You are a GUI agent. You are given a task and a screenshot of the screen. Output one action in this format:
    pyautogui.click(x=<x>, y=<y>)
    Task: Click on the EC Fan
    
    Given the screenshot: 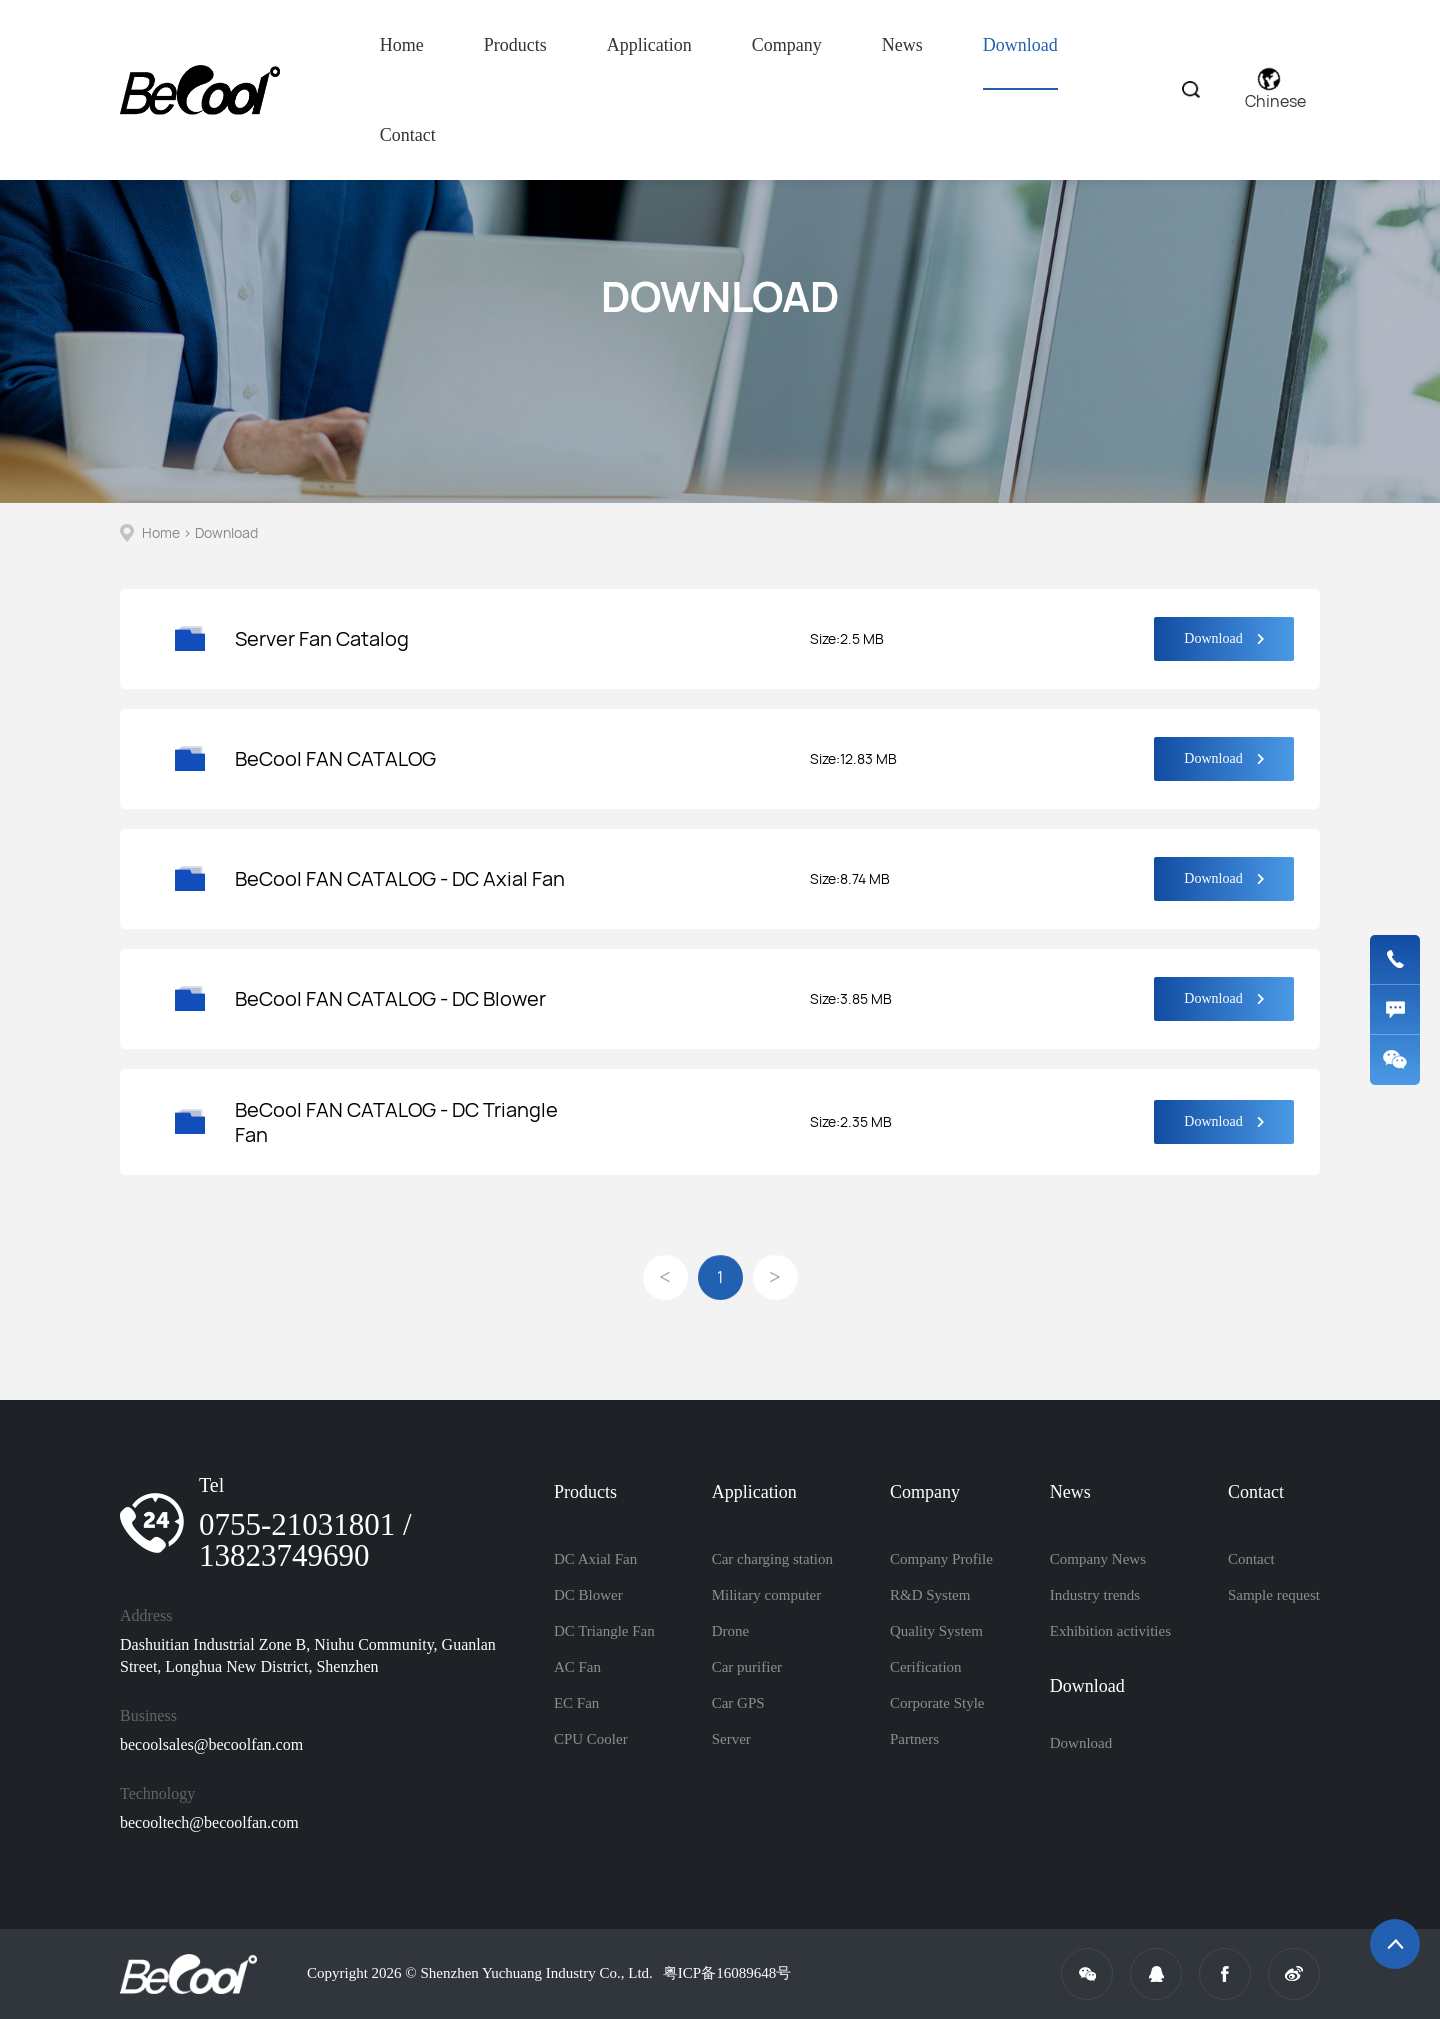 What is the action you would take?
    pyautogui.click(x=576, y=1703)
    